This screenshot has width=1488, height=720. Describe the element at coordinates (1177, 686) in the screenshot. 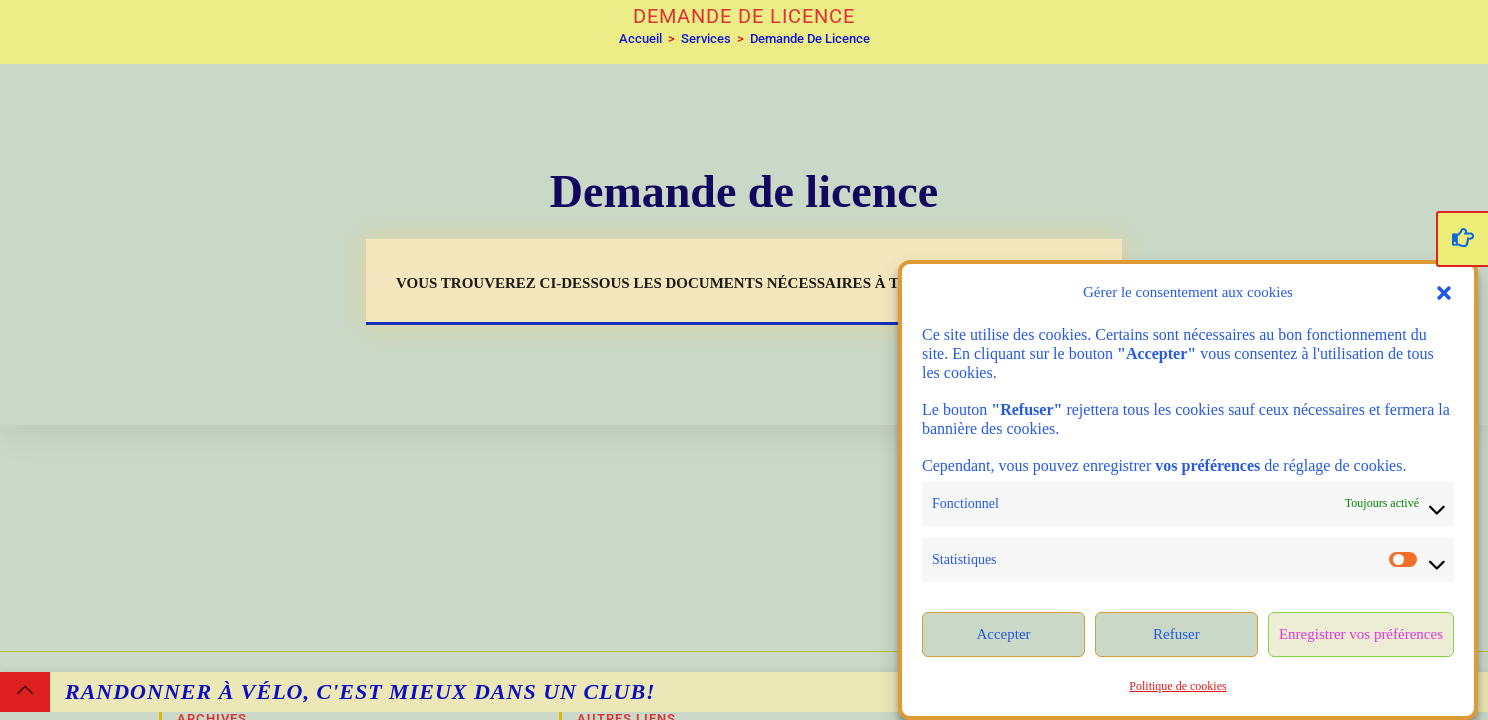

I see `Politique de cookies` at that location.